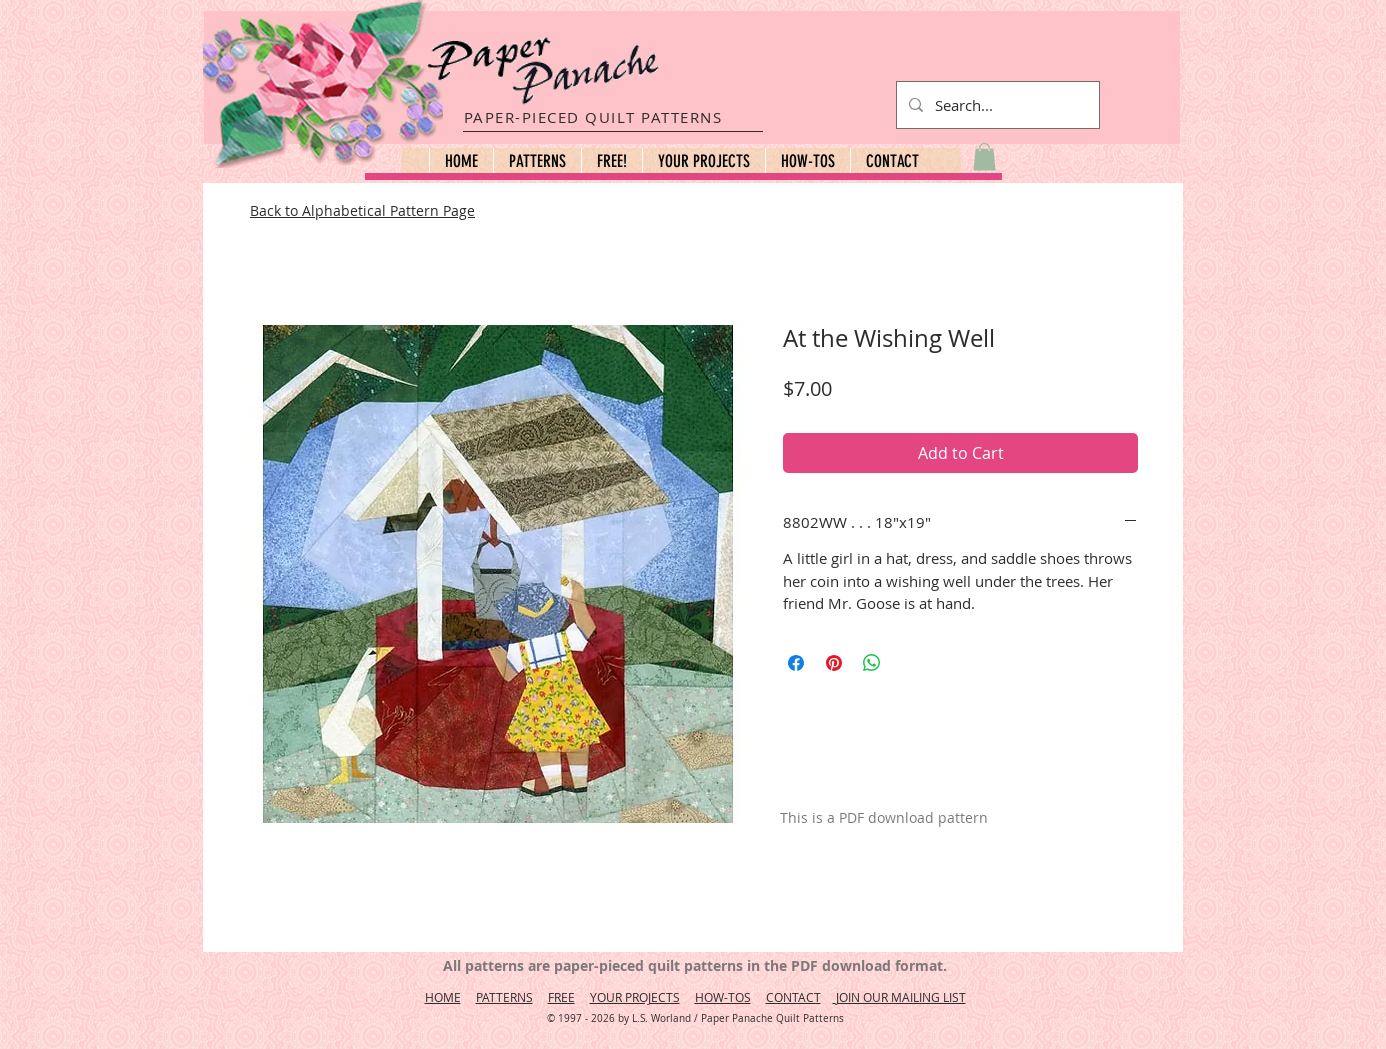  Describe the element at coordinates (796, 663) in the screenshot. I see `[Share on Facebook]` at that location.